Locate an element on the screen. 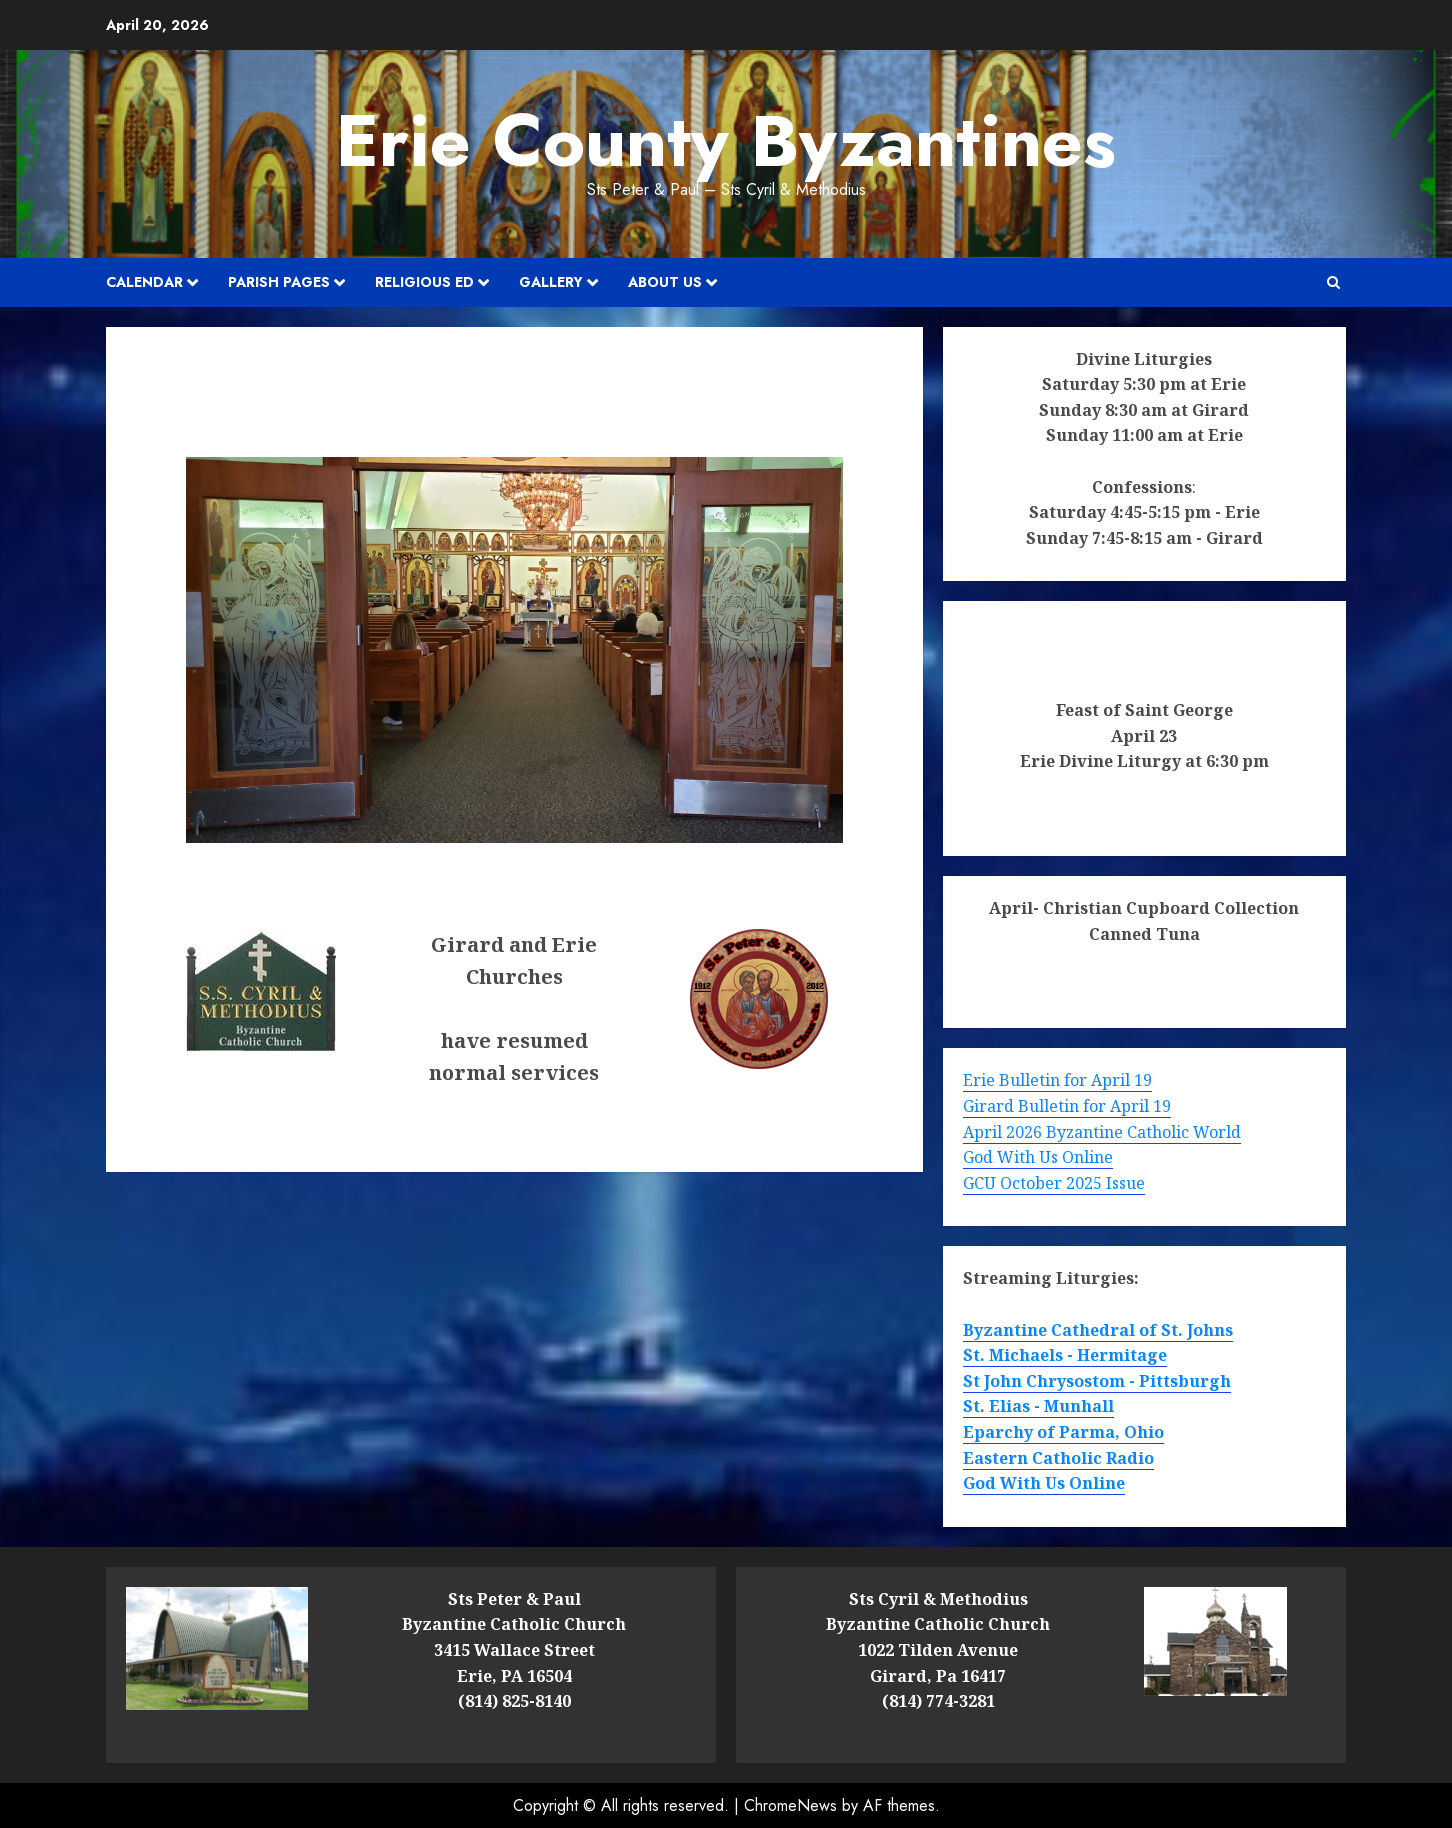 The width and height of the screenshot is (1452, 1828). St. Elias - Munhall is located at coordinates (1038, 1406).